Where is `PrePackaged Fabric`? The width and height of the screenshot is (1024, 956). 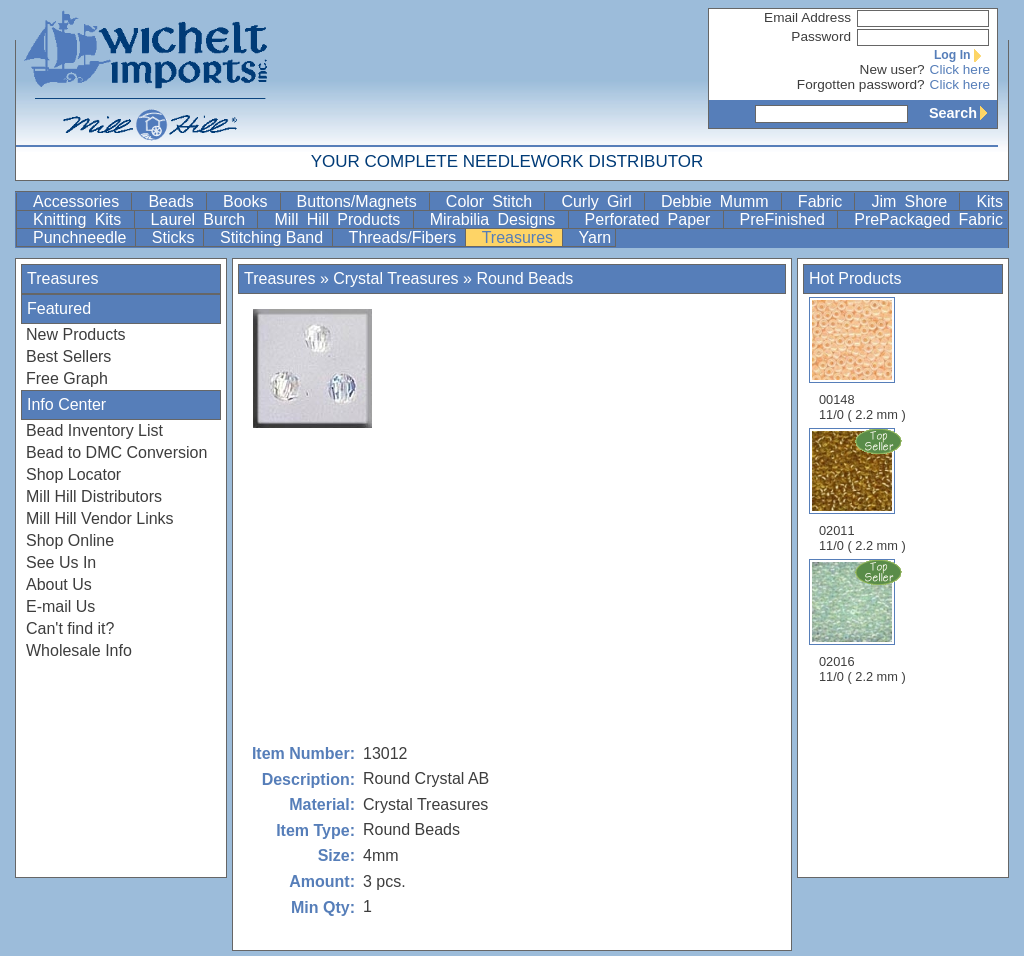 PrePackaged Fabric is located at coordinates (928, 219).